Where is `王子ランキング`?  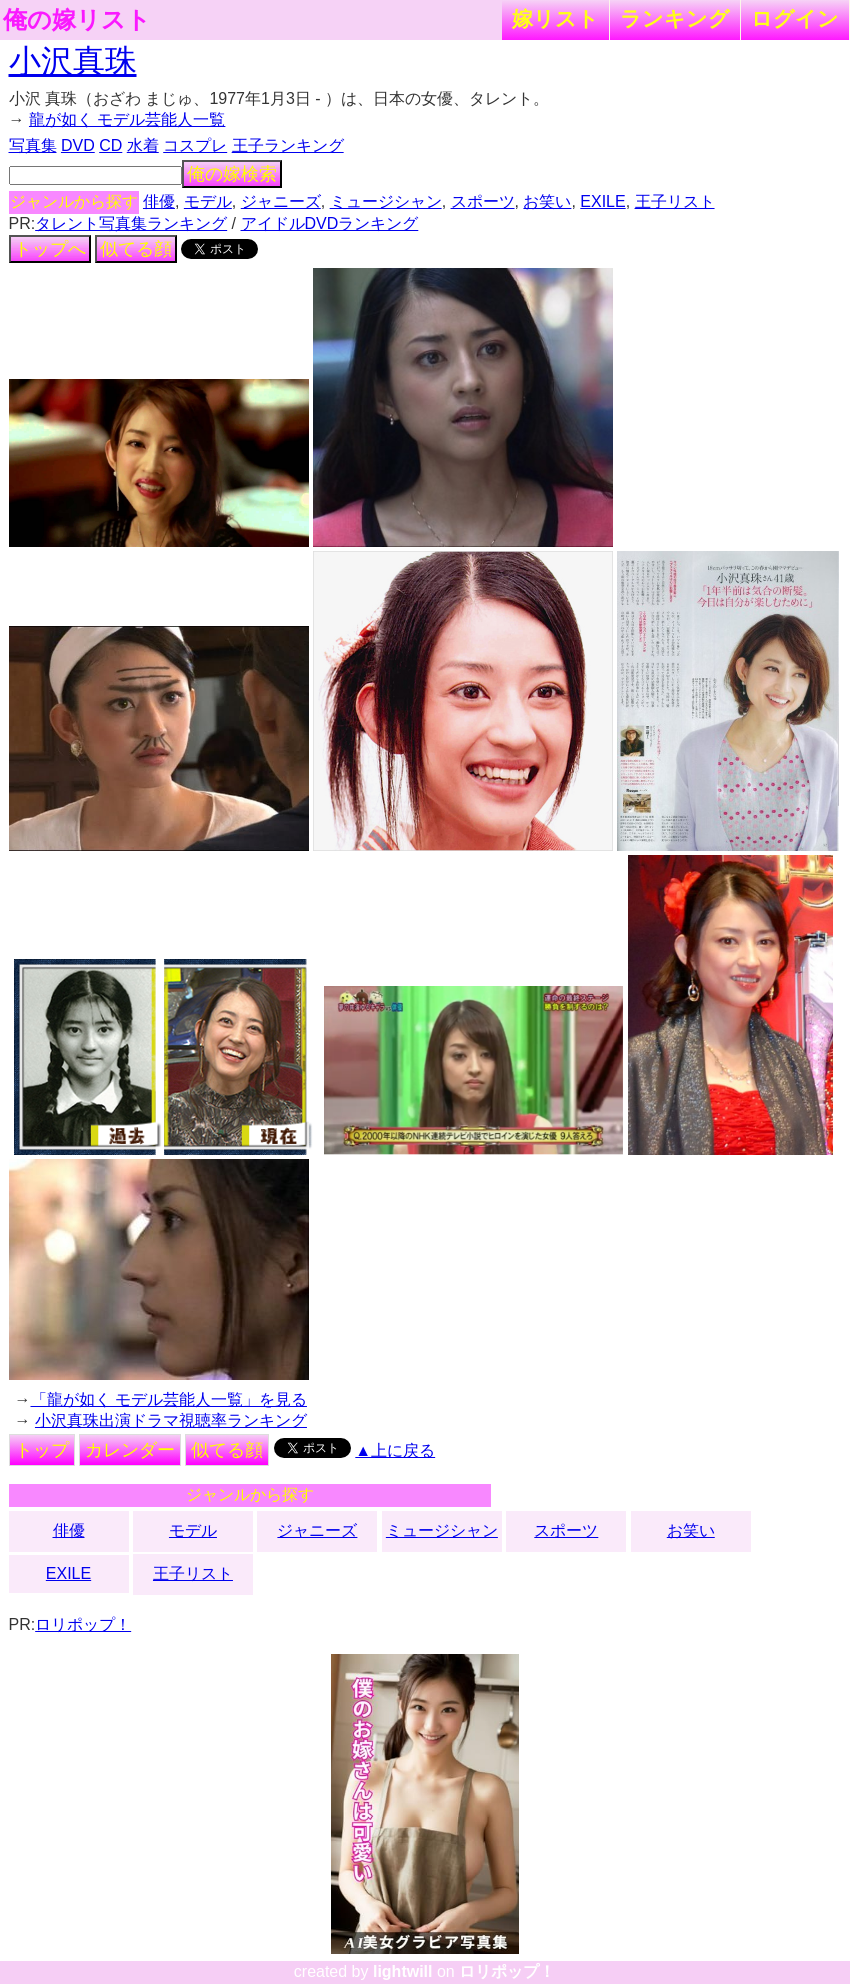
王子ランキング is located at coordinates (288, 145).